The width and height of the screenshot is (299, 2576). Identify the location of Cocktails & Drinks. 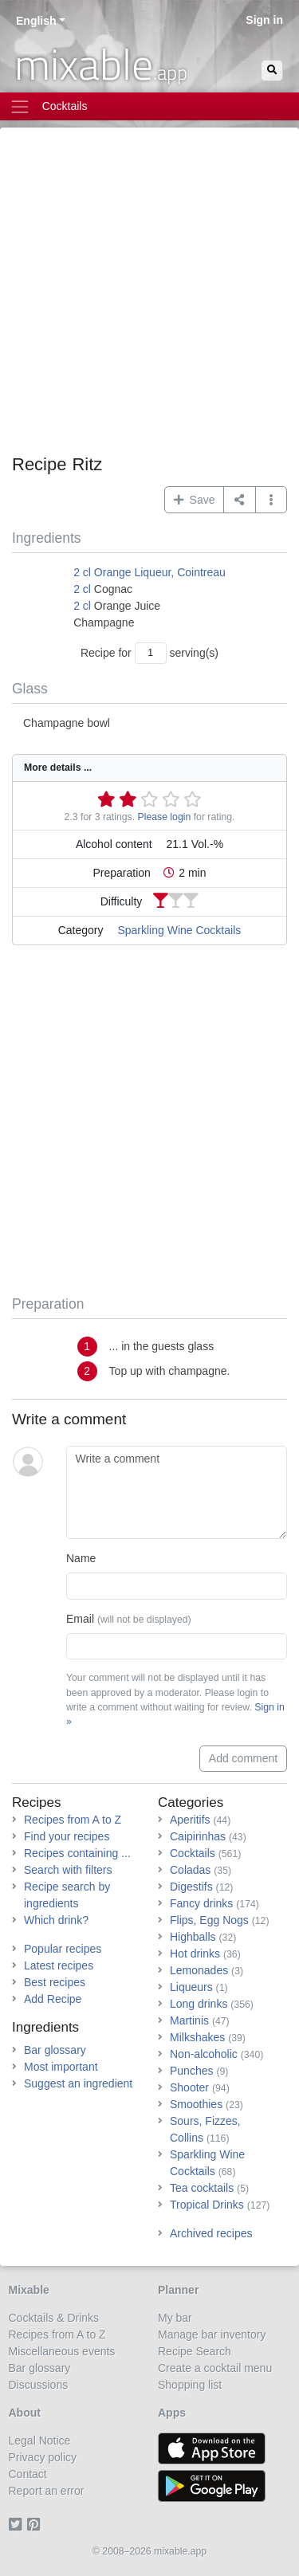
(54, 2317).